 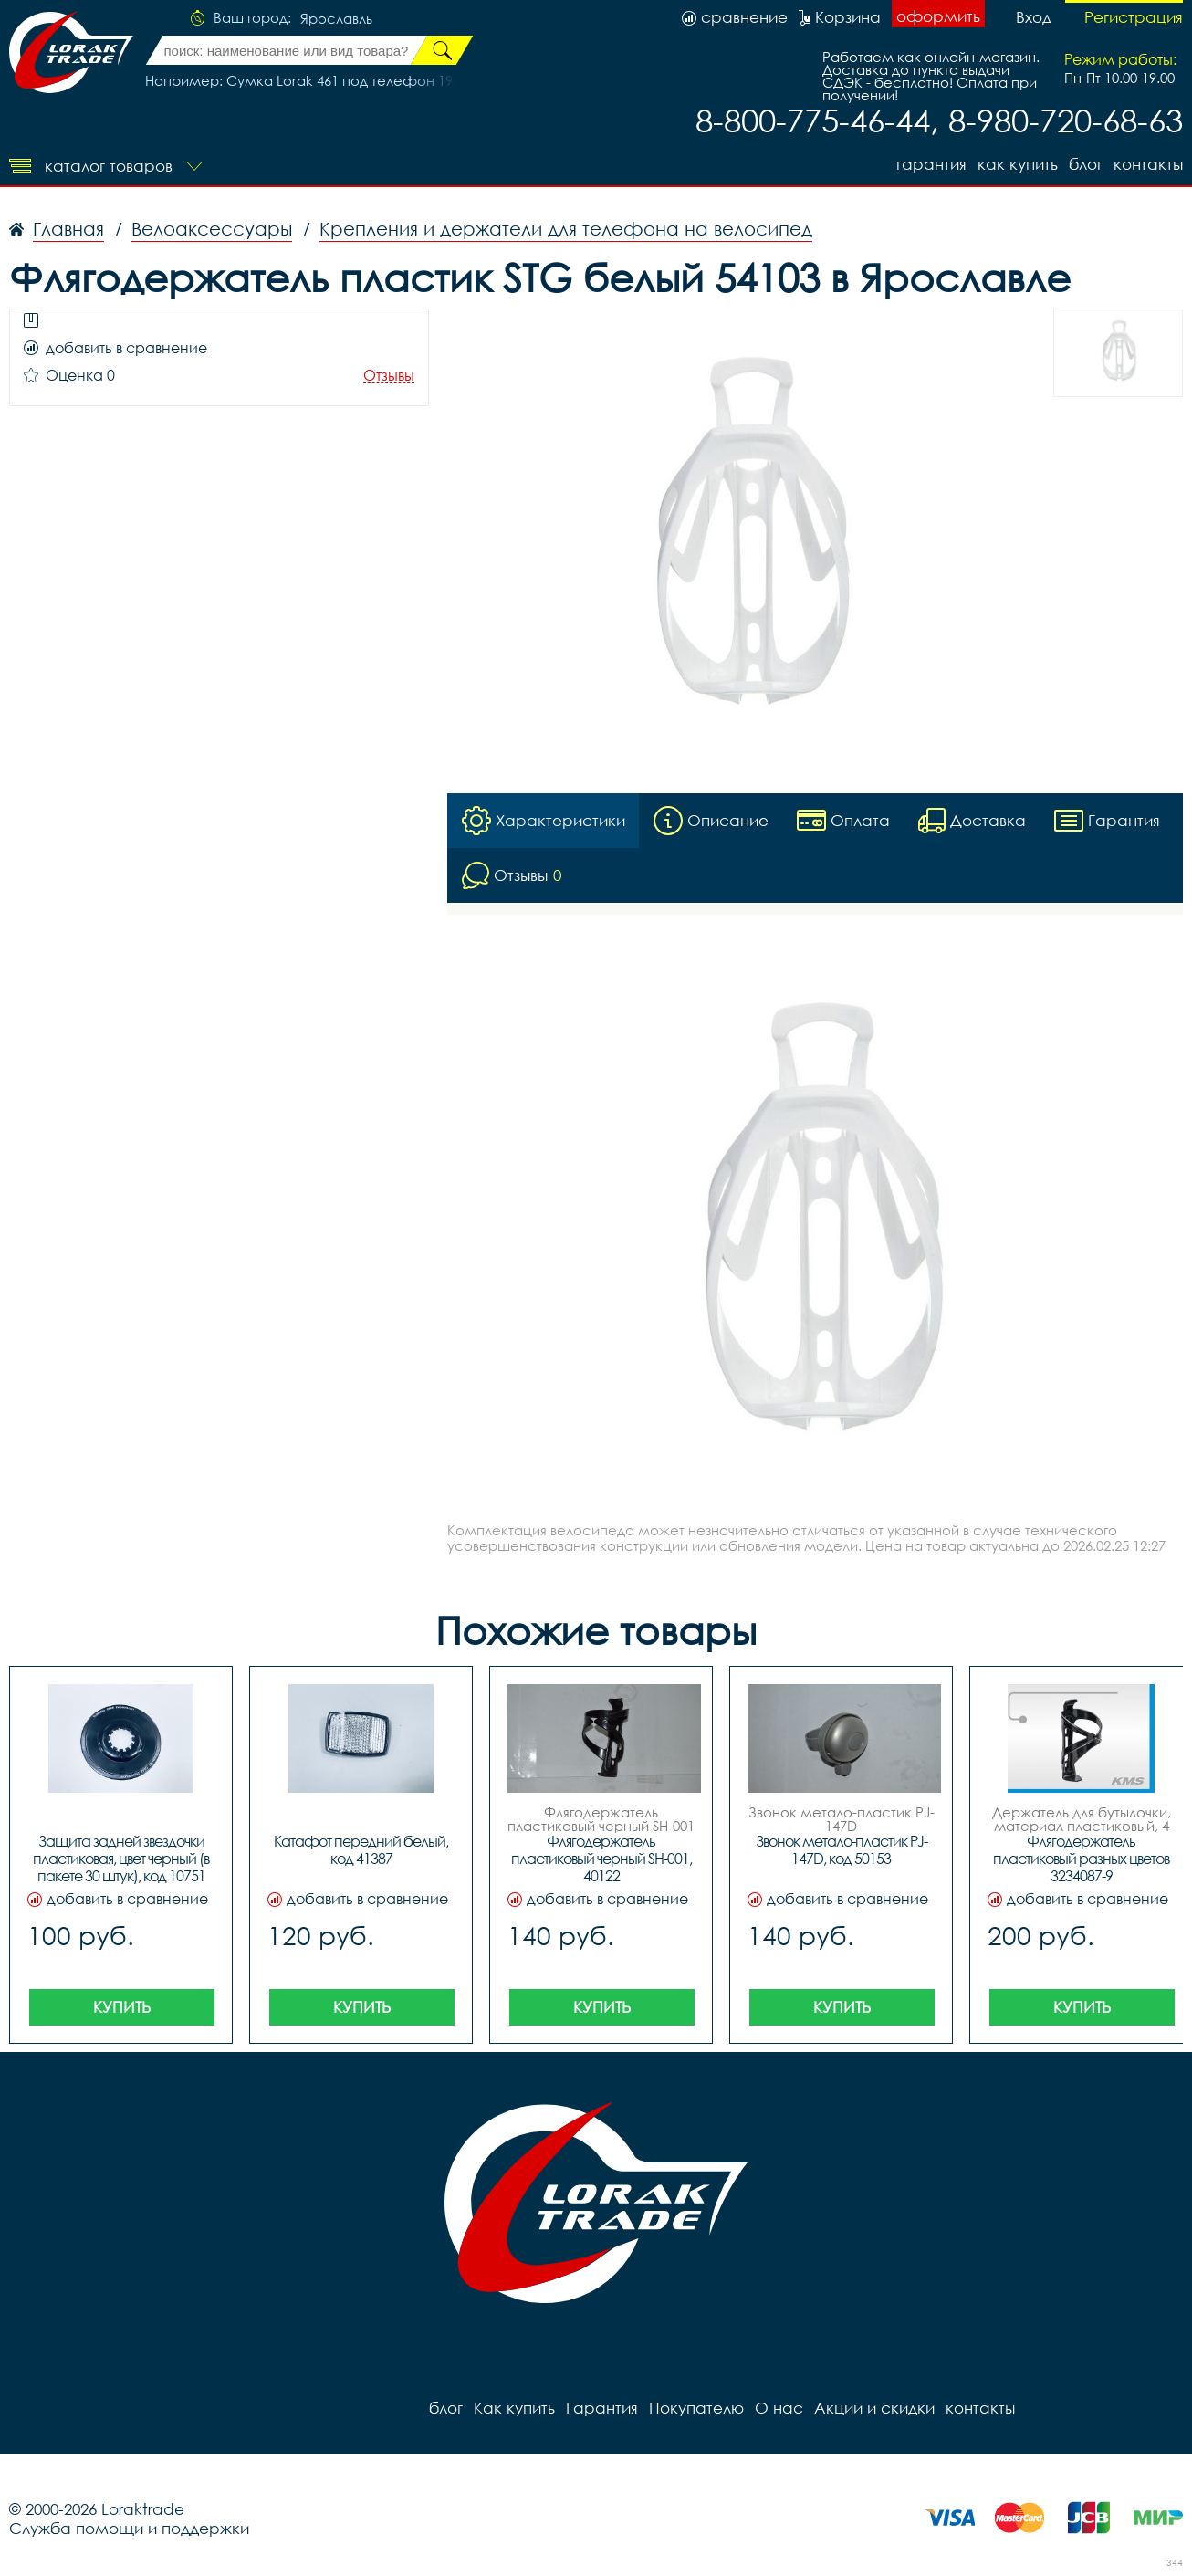 I want to click on контакты, so click(x=1148, y=163).